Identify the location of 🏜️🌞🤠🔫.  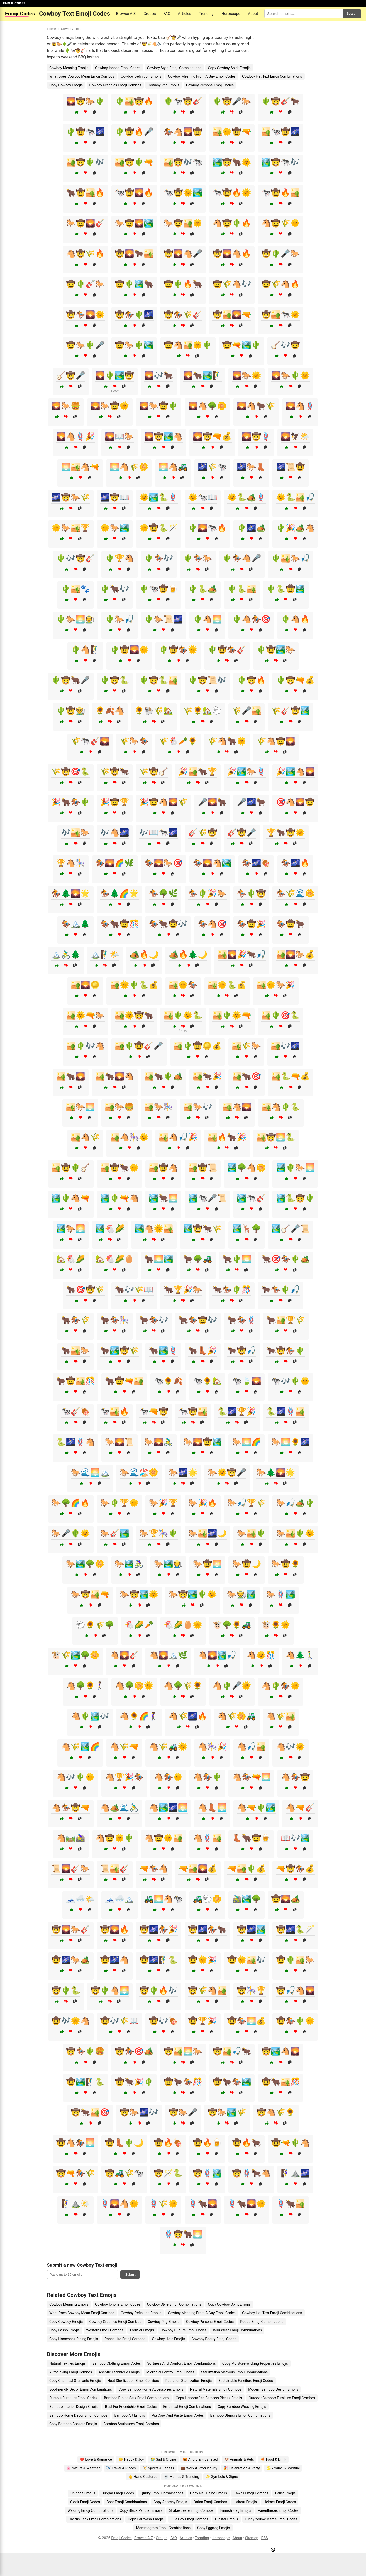
(231, 131).